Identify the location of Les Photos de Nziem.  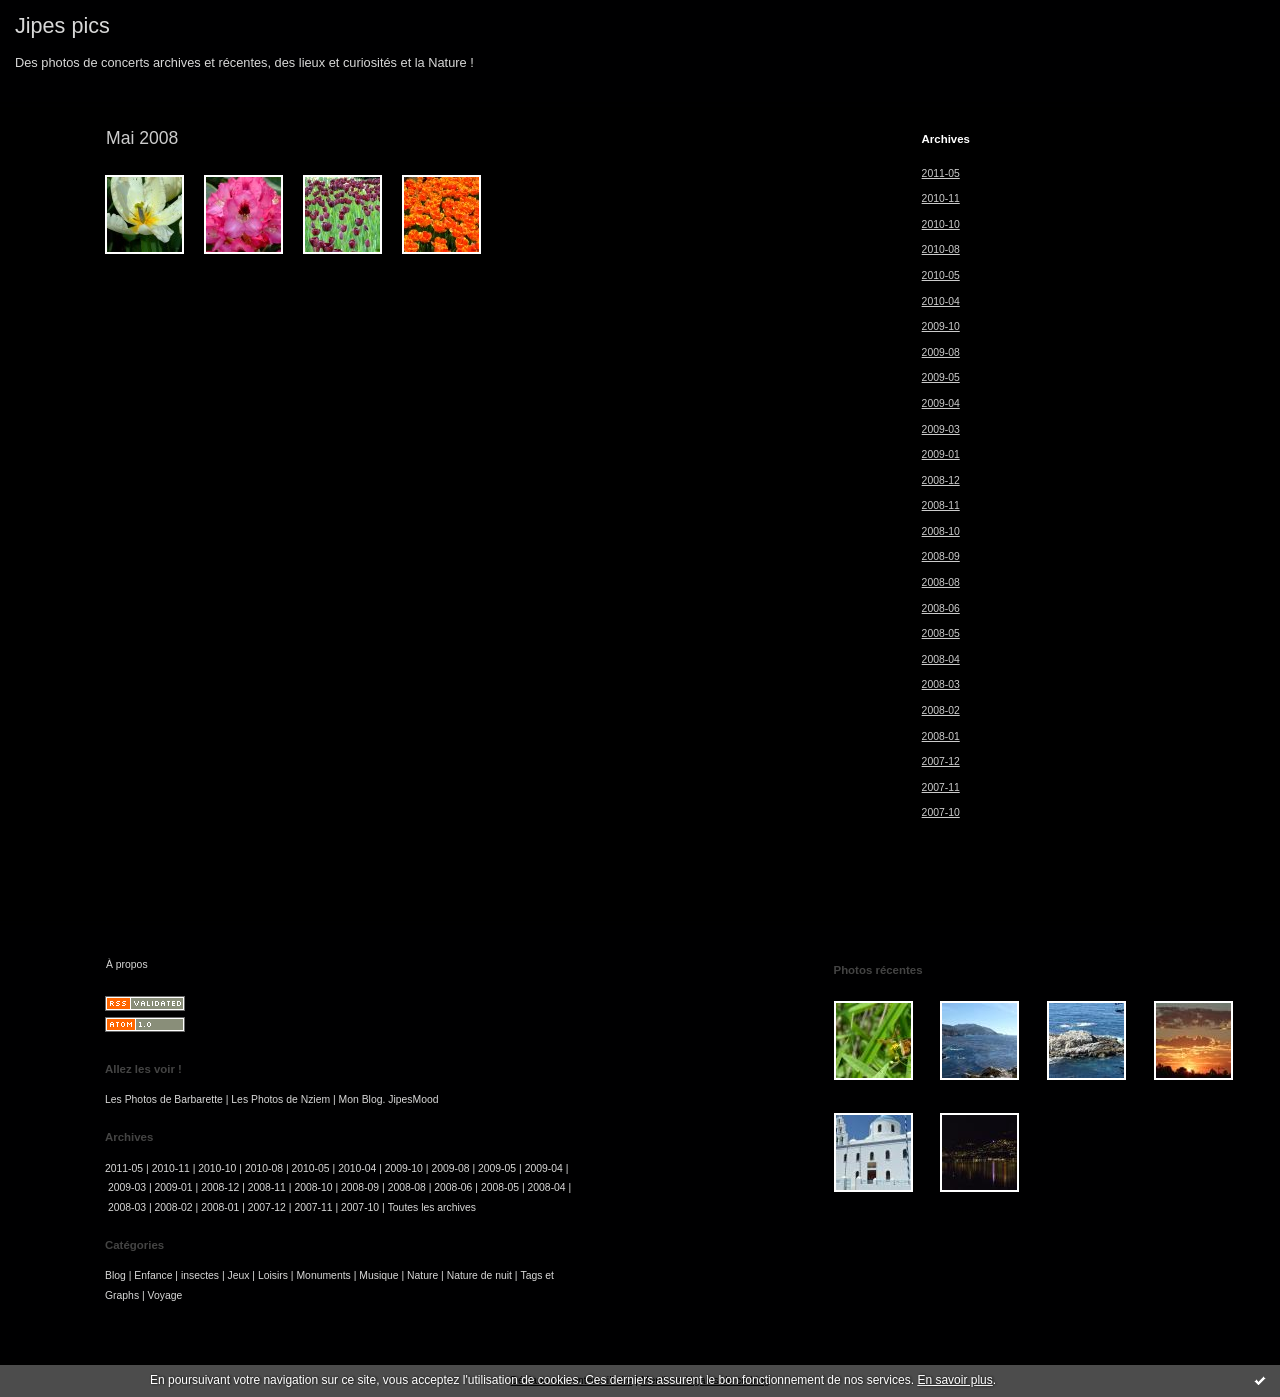
(280, 1099).